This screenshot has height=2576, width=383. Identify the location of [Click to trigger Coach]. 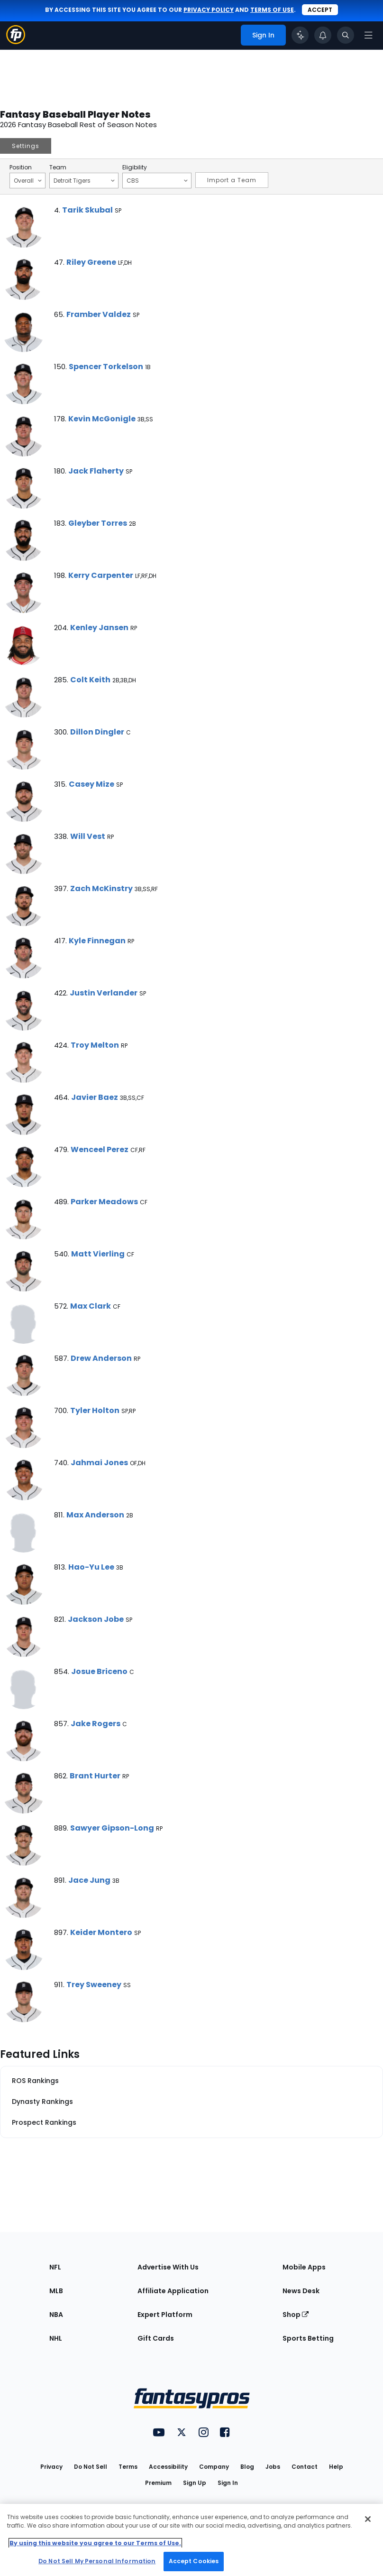
(300, 35).